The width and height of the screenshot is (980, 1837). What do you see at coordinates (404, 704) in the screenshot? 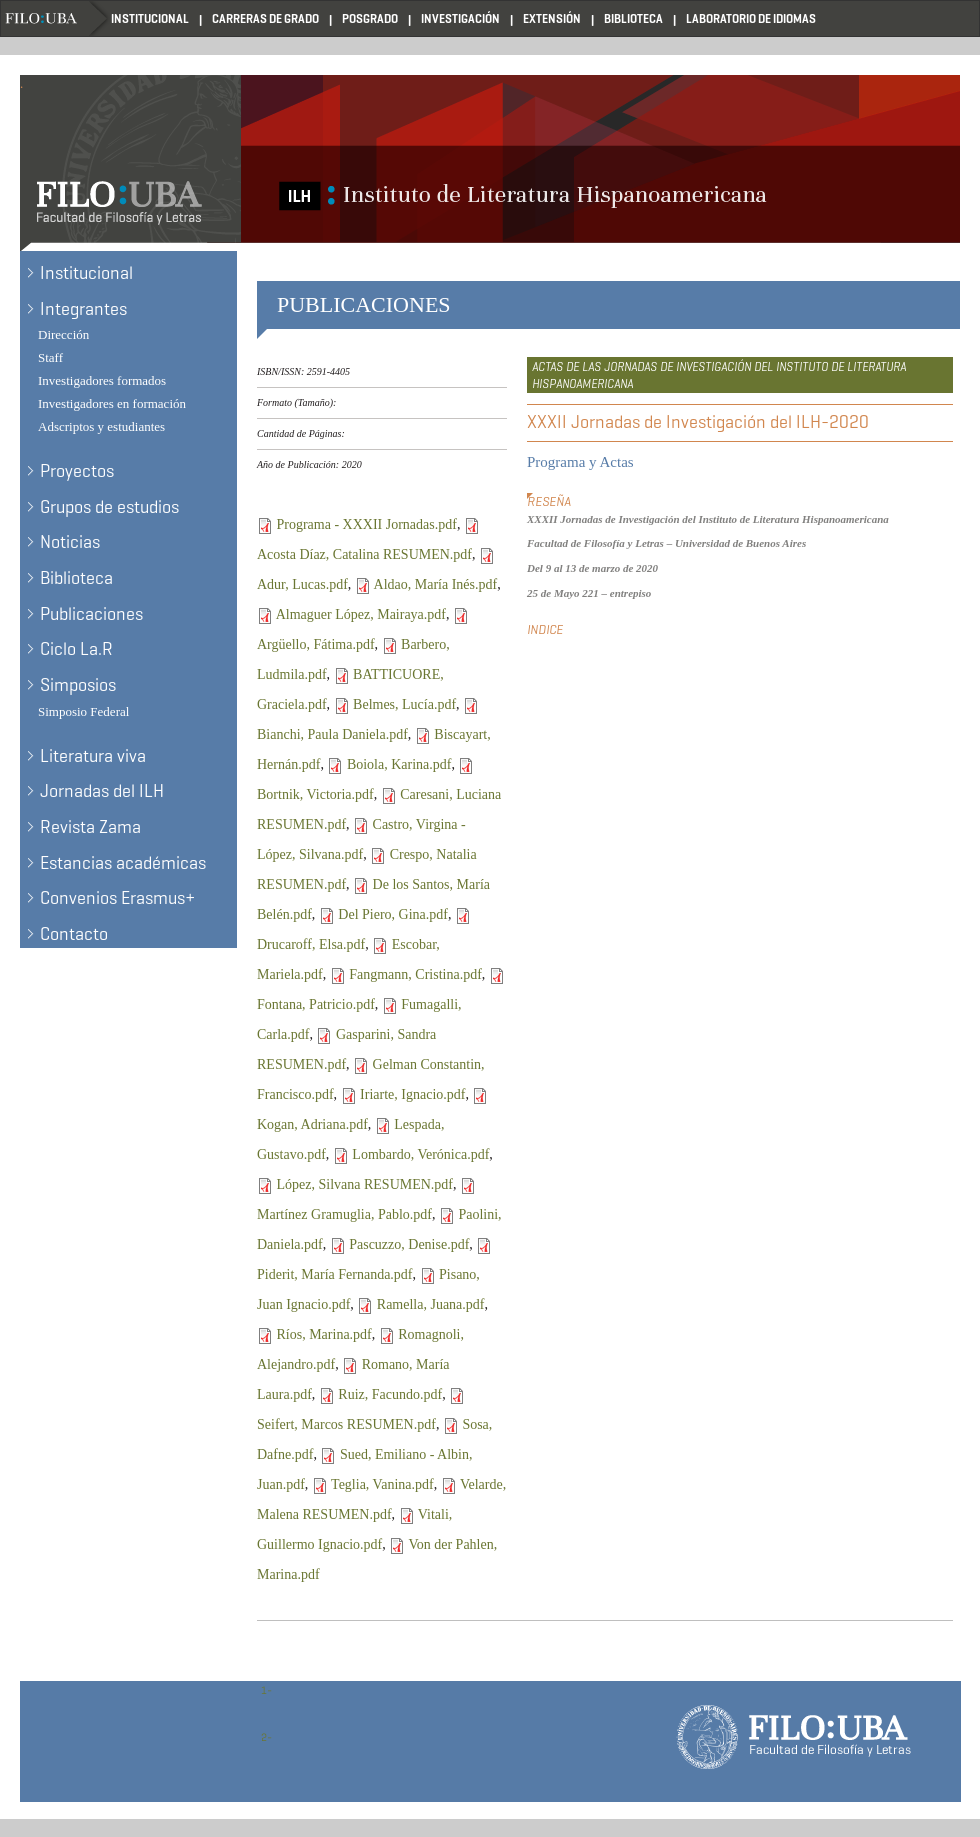
I see `Belmes, Lucía.pdf` at bounding box center [404, 704].